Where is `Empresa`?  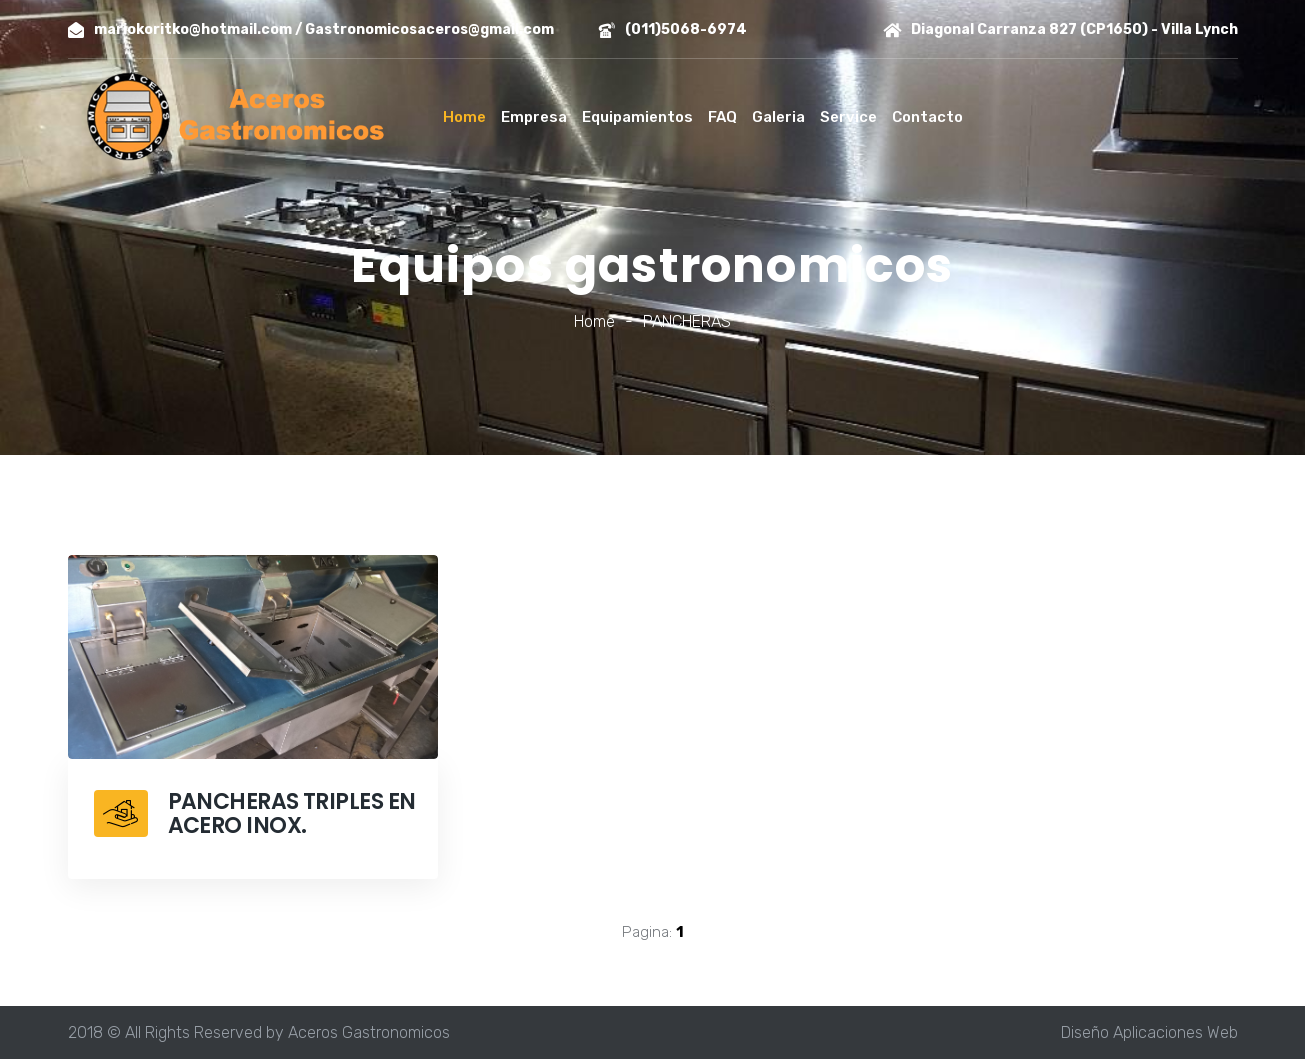 Empresa is located at coordinates (534, 117).